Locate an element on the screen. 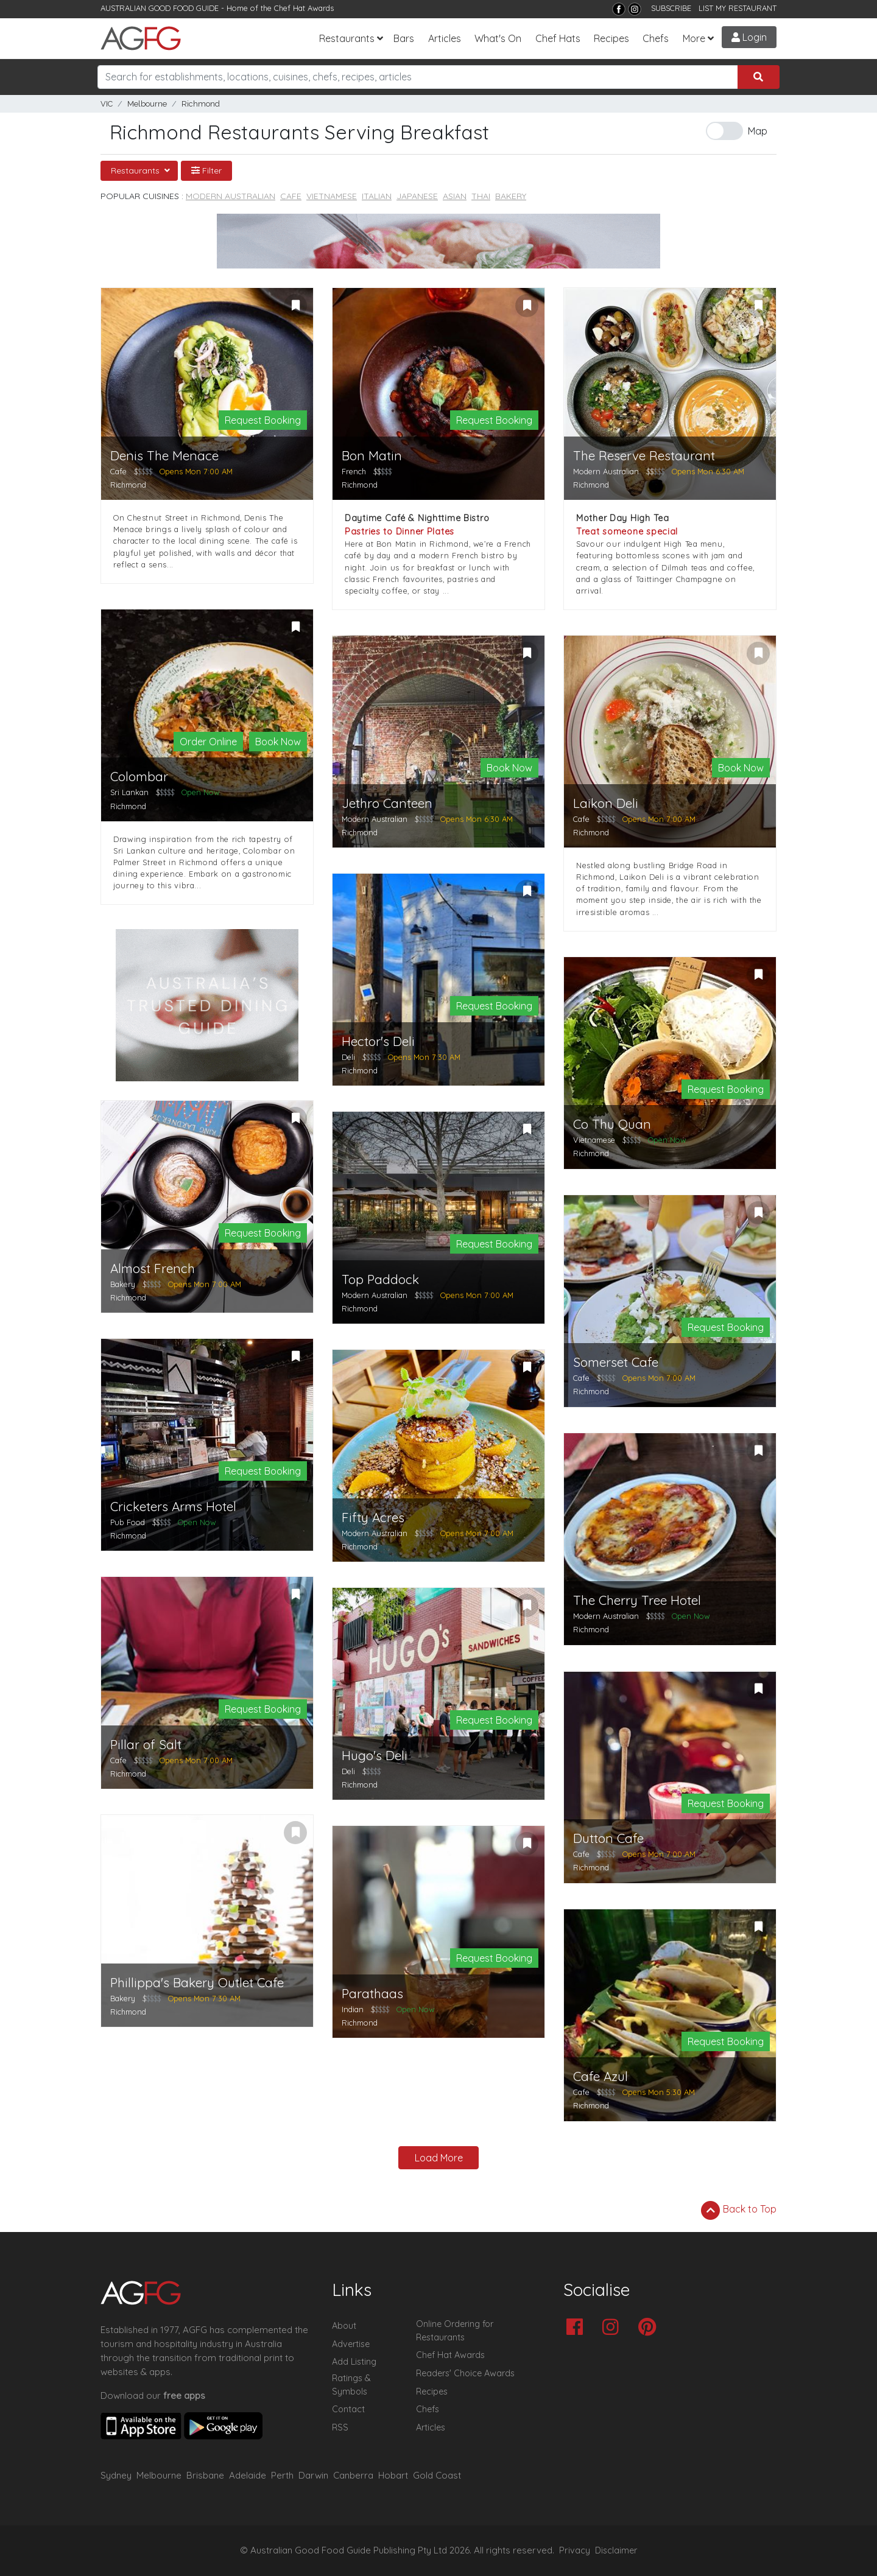 The height and width of the screenshot is (2576, 877). Denis The Menace is located at coordinates (164, 456).